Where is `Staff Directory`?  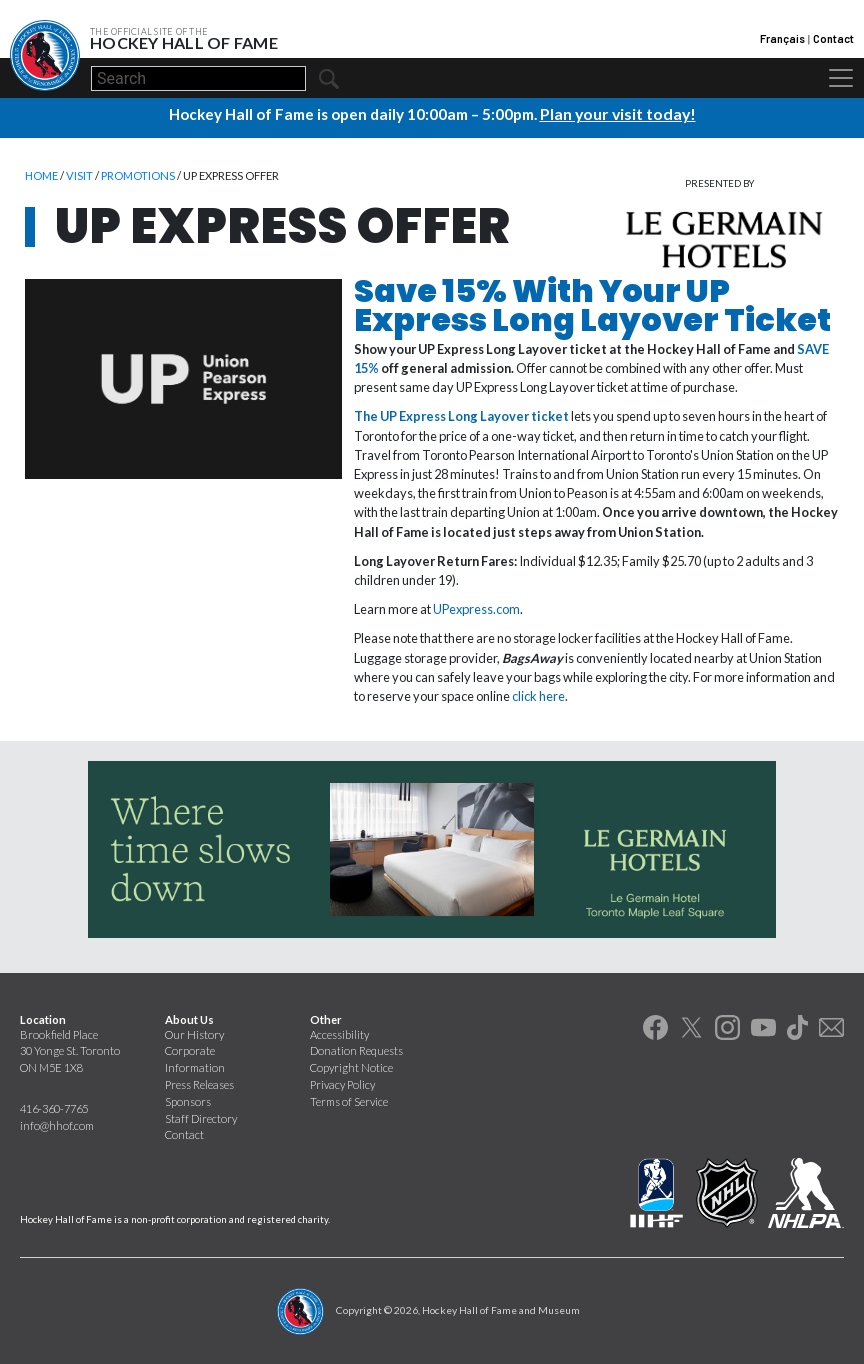 Staff Directory is located at coordinates (201, 1117).